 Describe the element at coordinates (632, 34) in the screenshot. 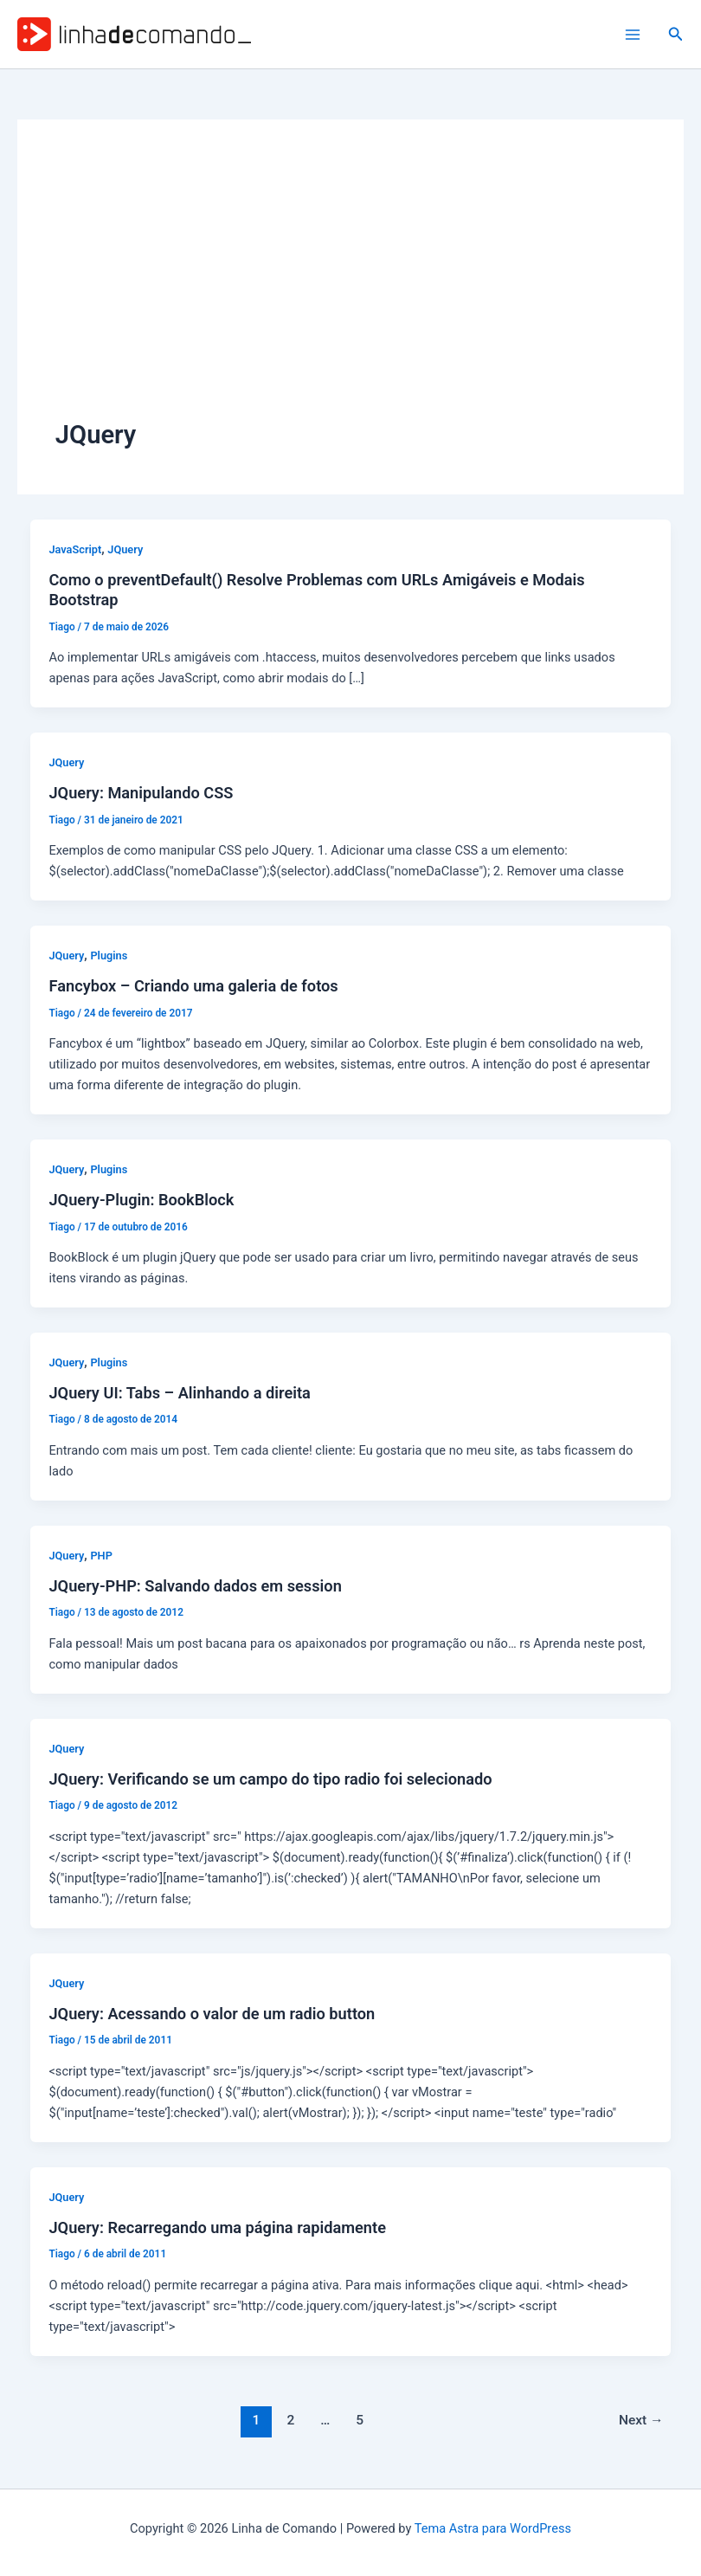

I see `[Main menu toggle]` at that location.